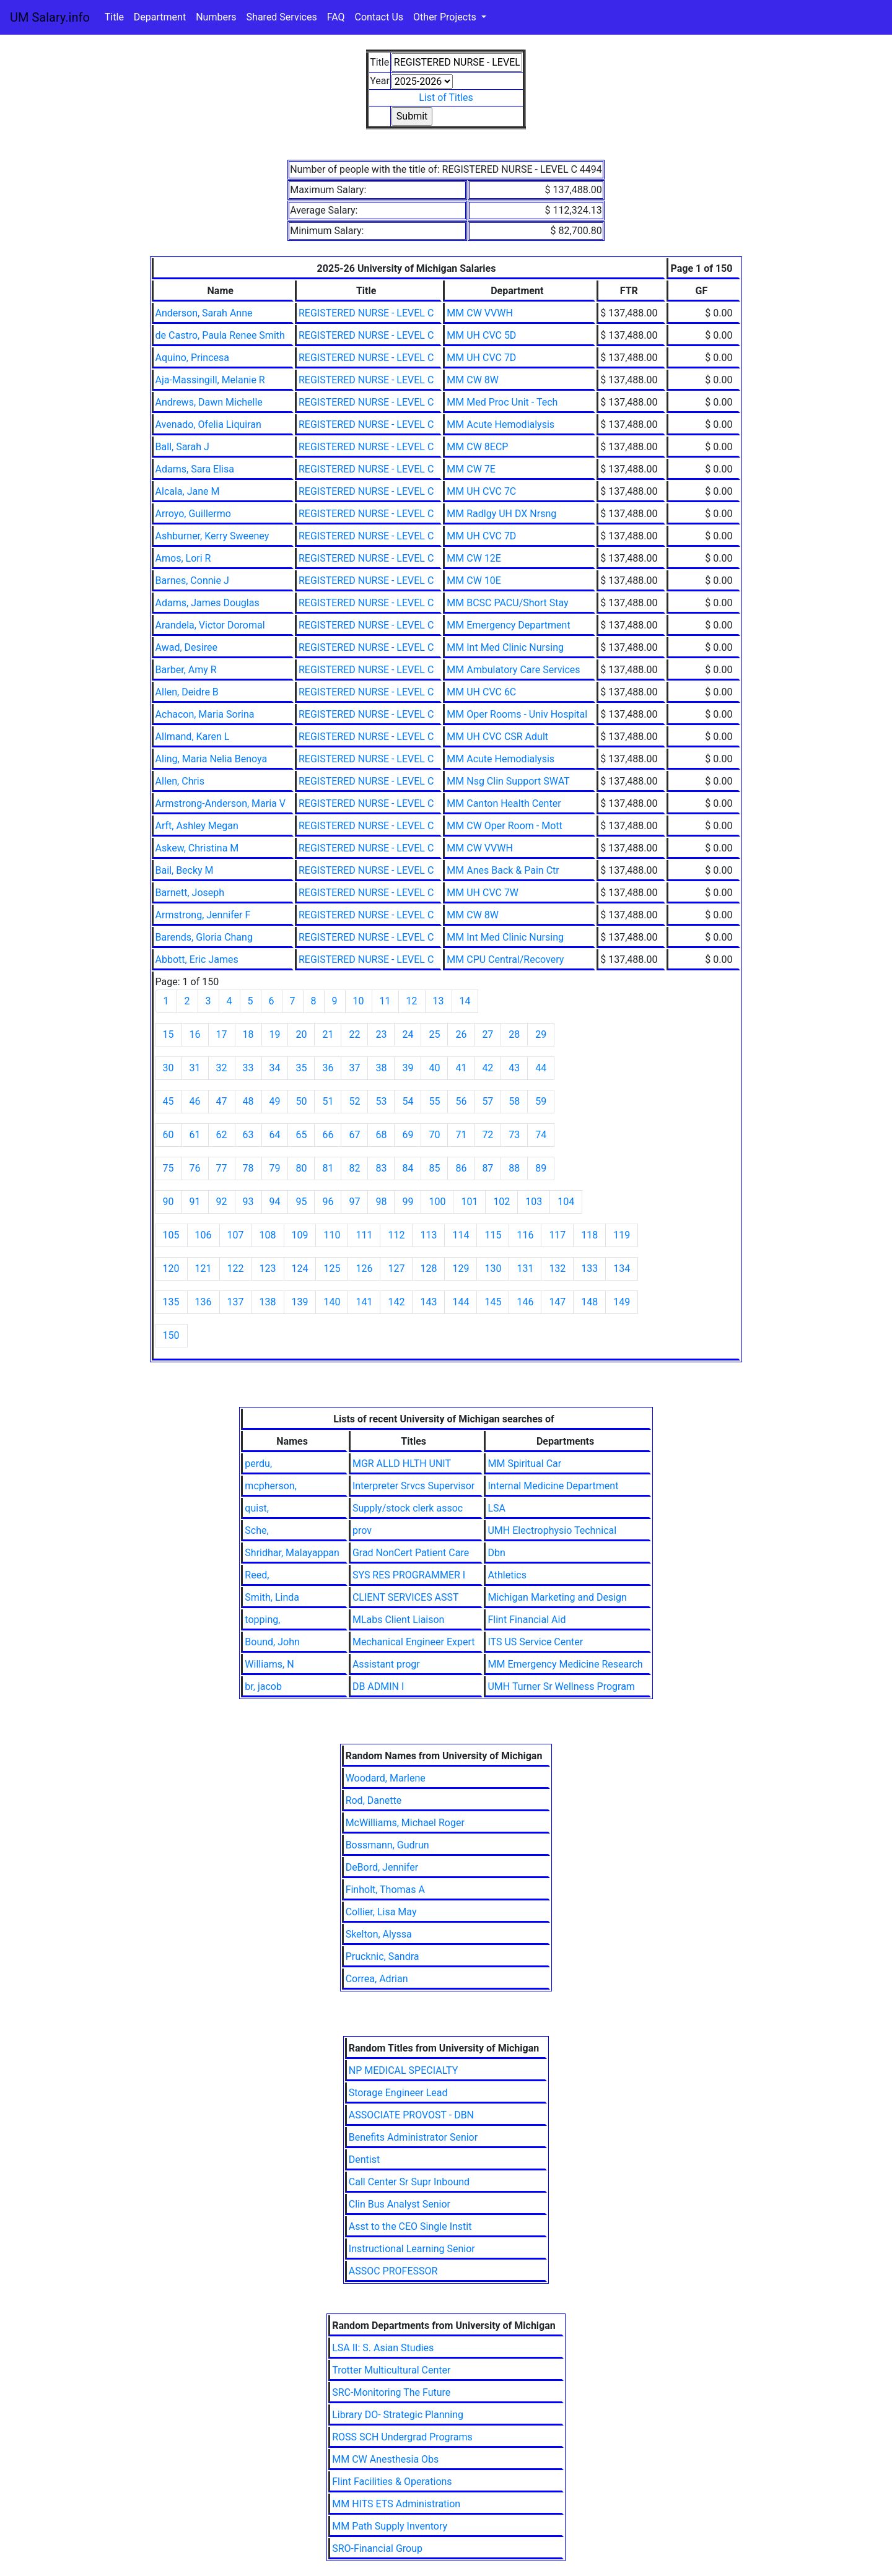 The height and width of the screenshot is (2576, 892). Describe the element at coordinates (381, 1034) in the screenshot. I see `23` at that location.